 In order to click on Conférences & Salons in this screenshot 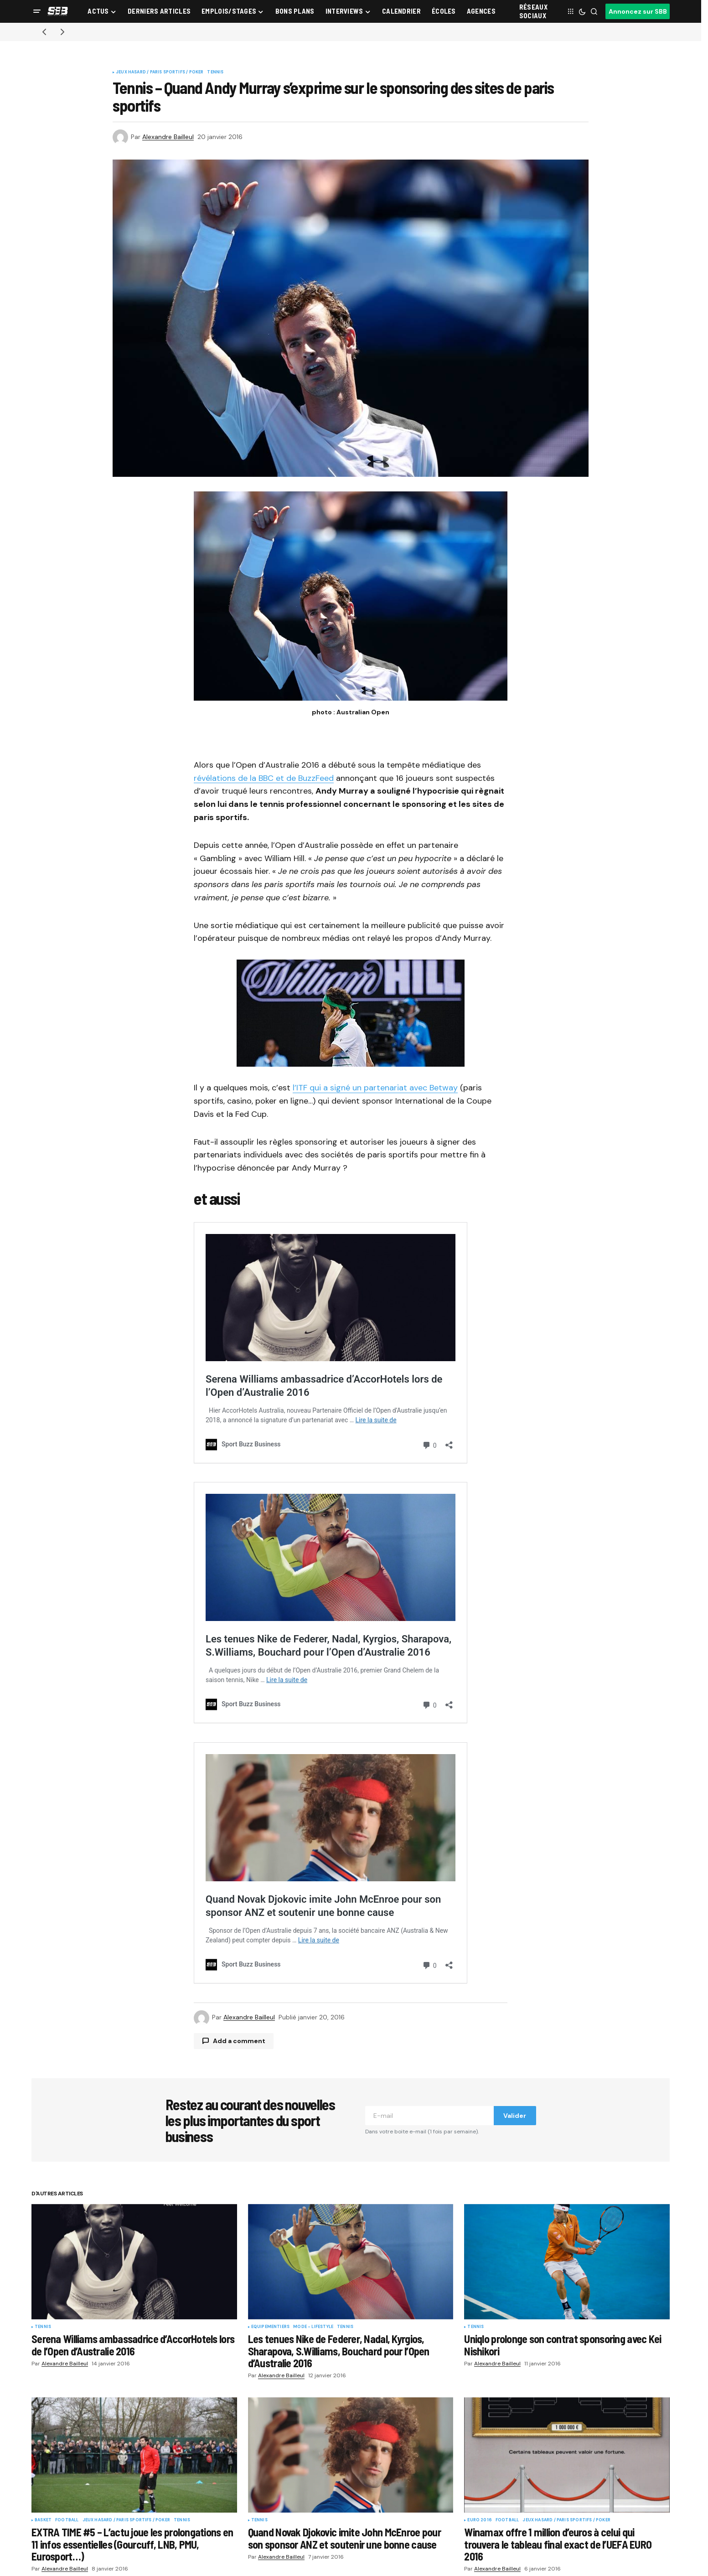, I will do `click(402, 2562)`.